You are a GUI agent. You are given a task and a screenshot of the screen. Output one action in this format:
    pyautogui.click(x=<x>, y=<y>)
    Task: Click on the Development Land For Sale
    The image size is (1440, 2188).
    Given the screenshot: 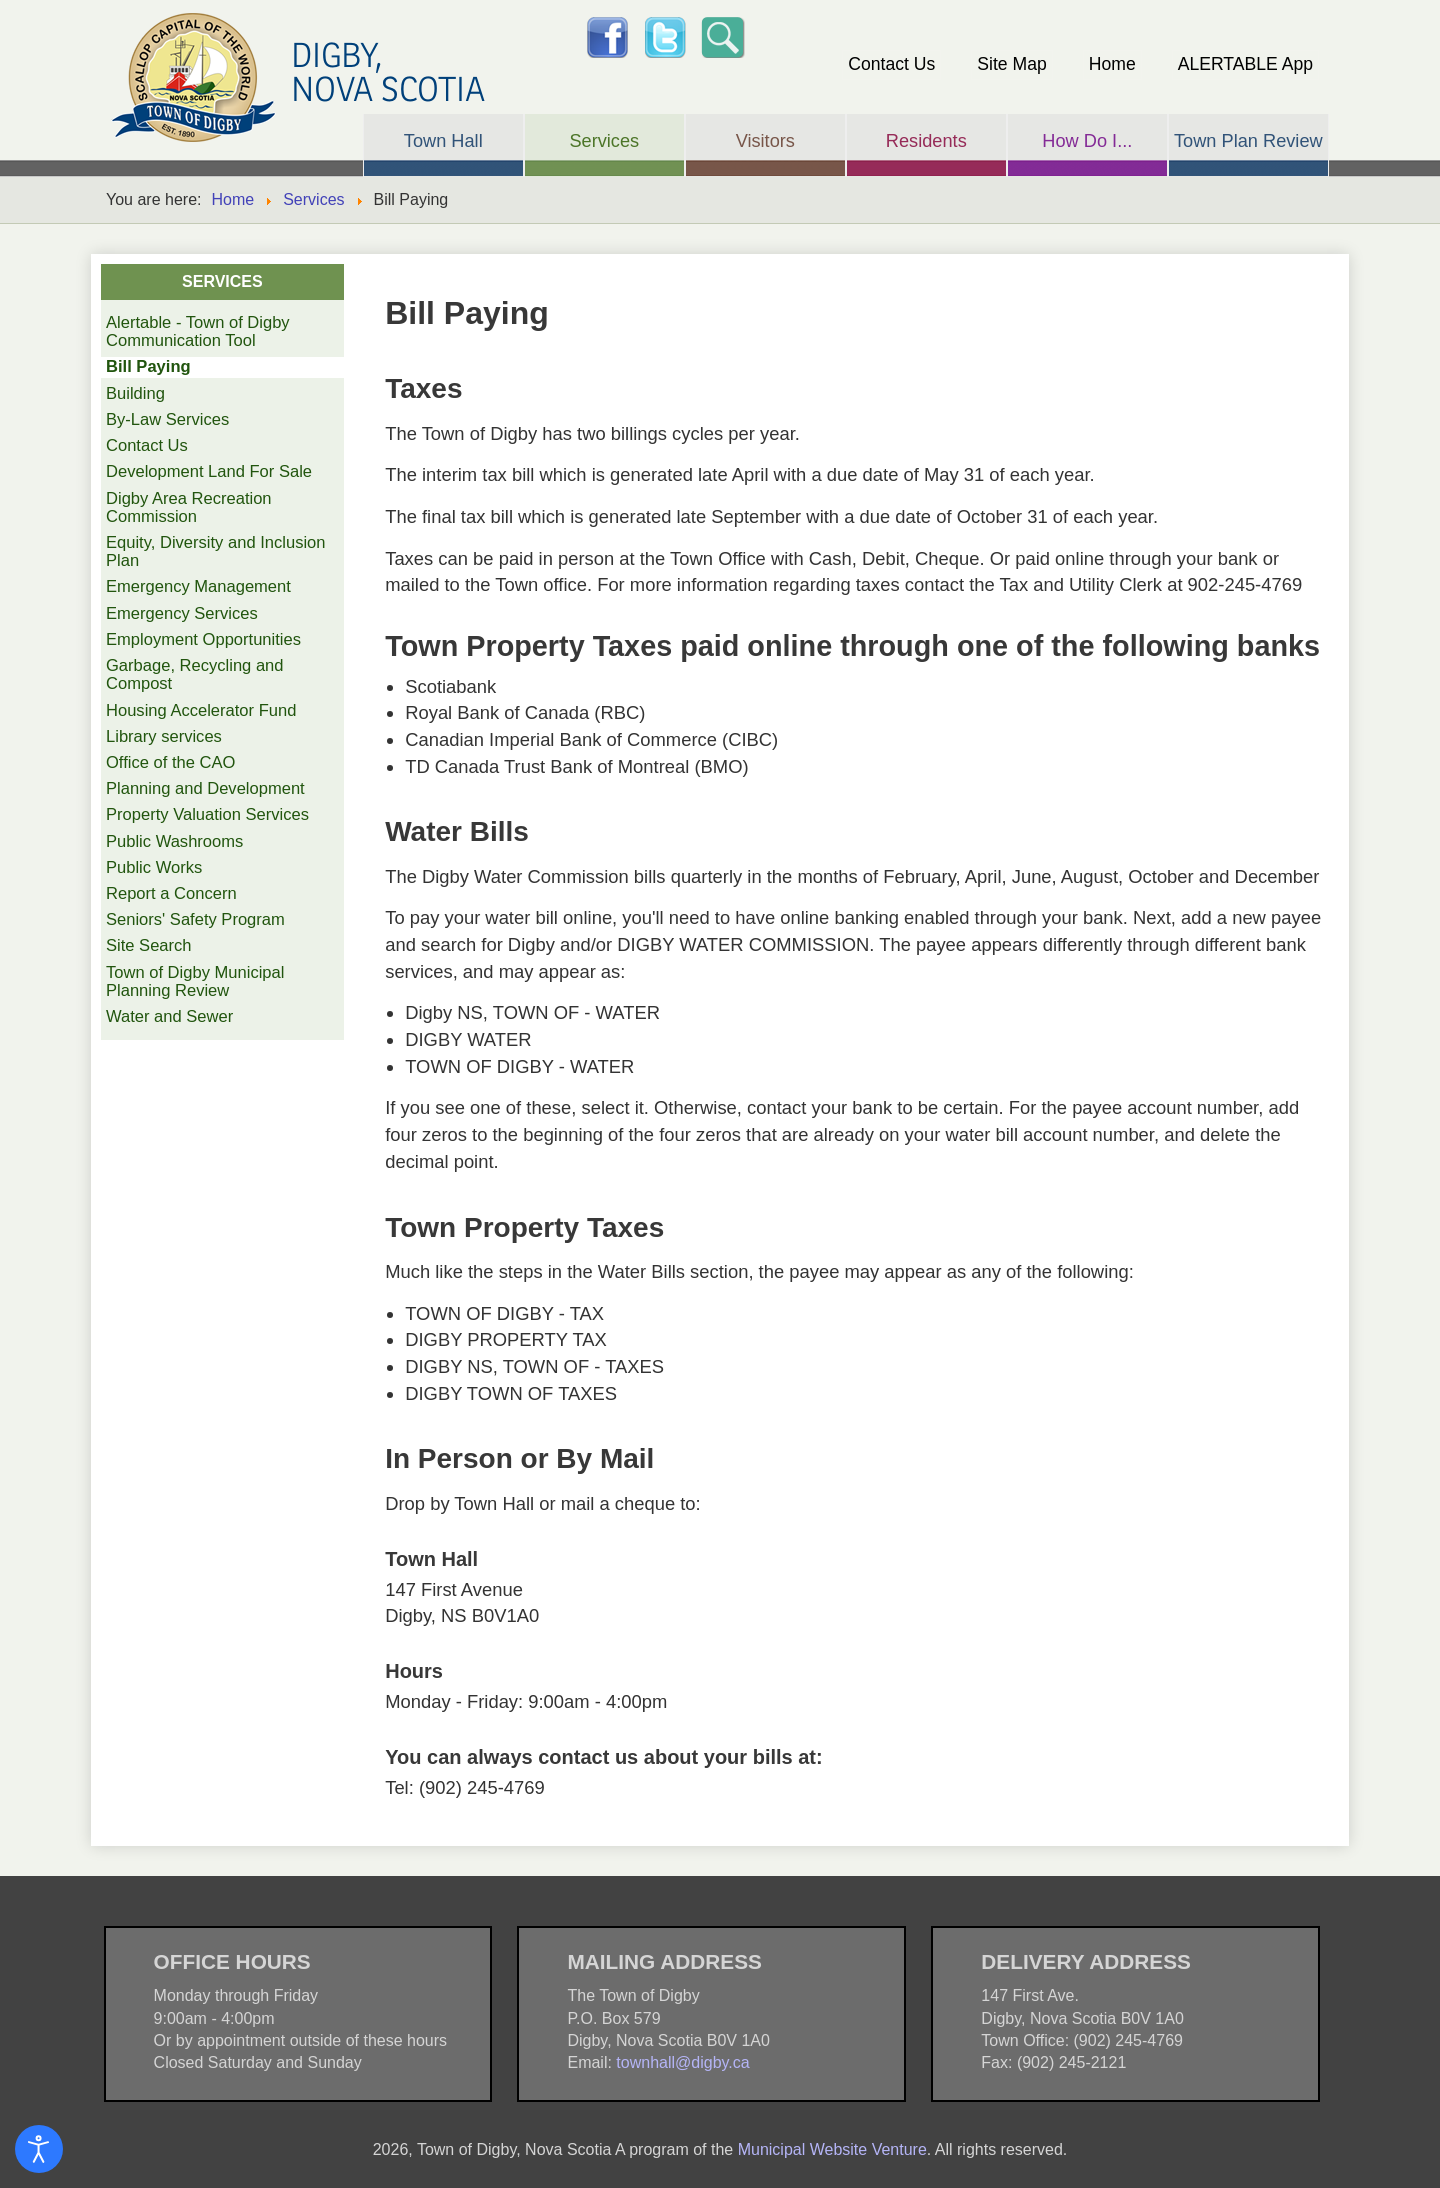 What is the action you would take?
    pyautogui.click(x=209, y=471)
    